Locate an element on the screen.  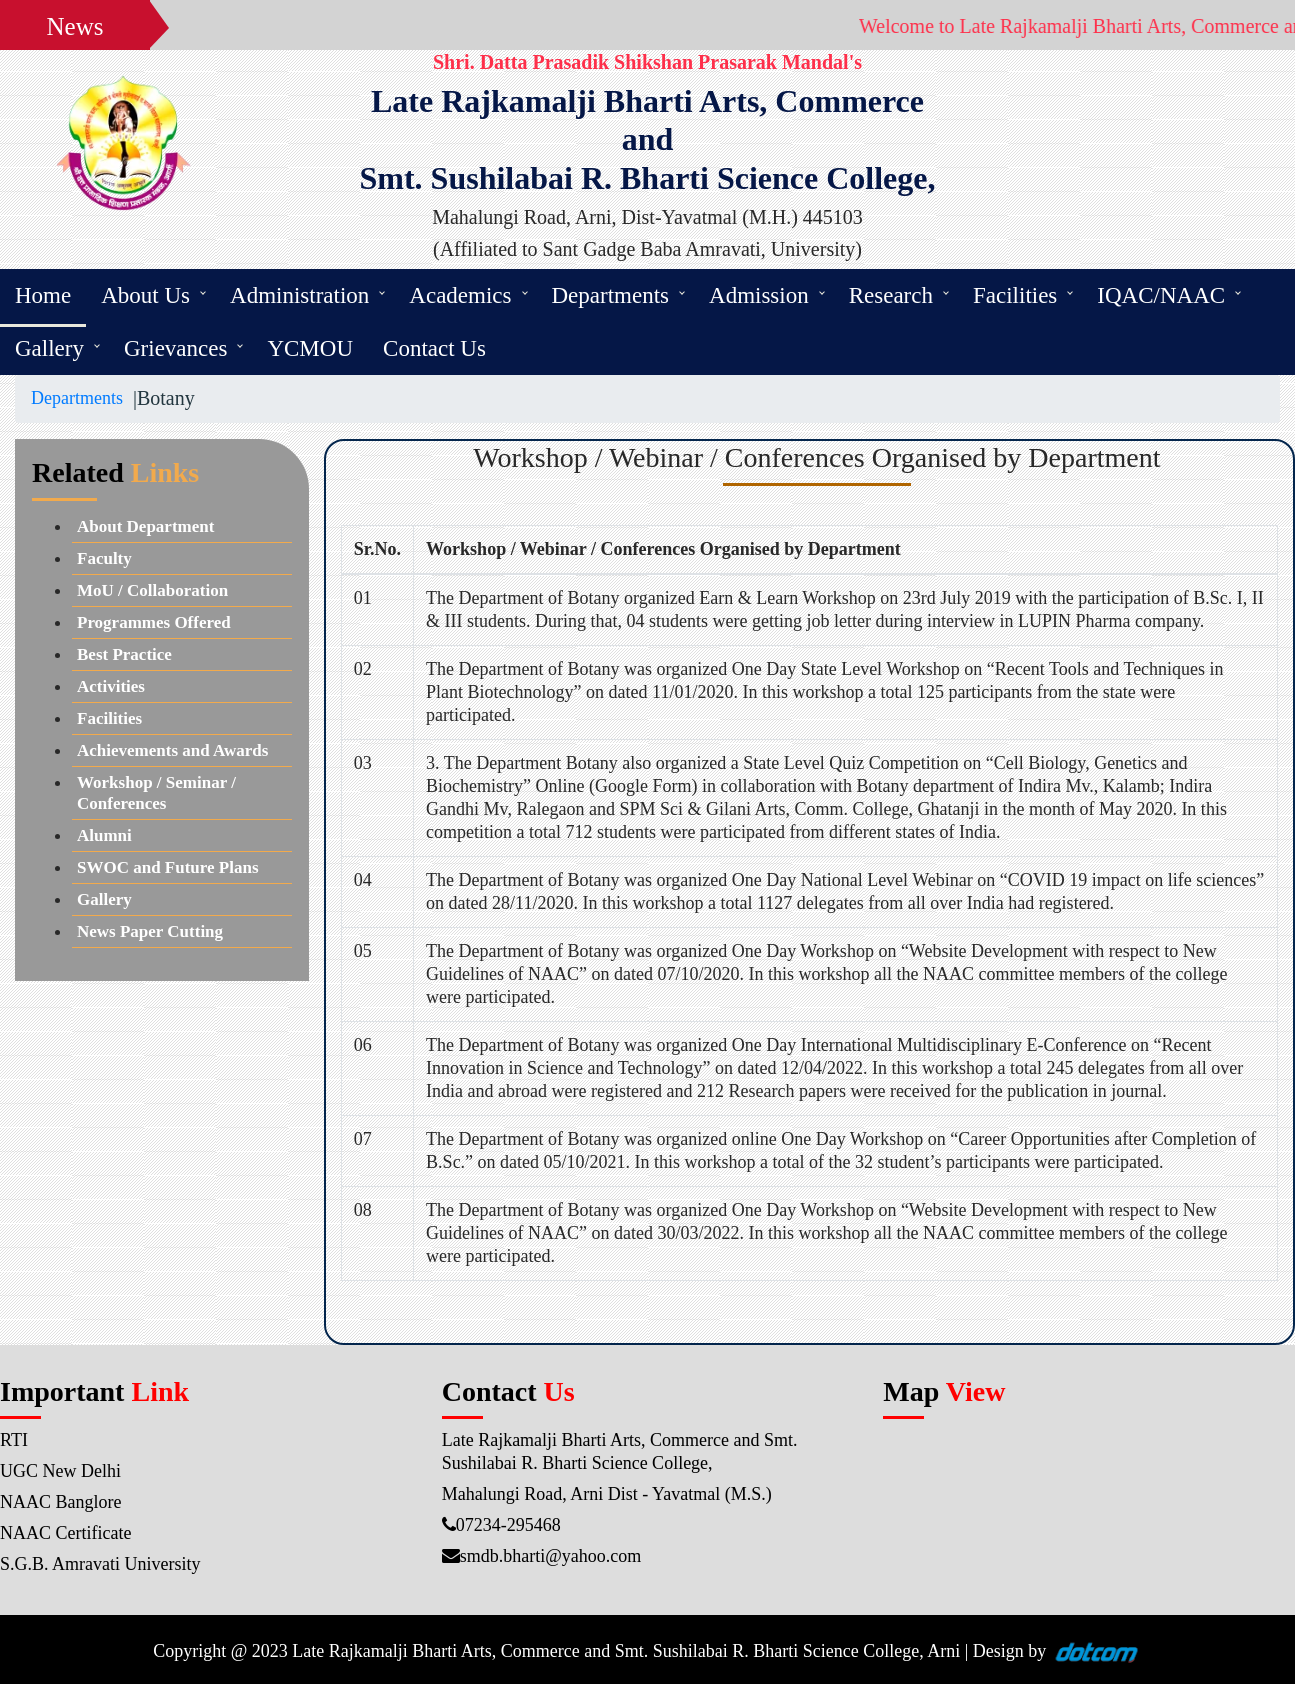
|Botany is located at coordinates (159, 398).